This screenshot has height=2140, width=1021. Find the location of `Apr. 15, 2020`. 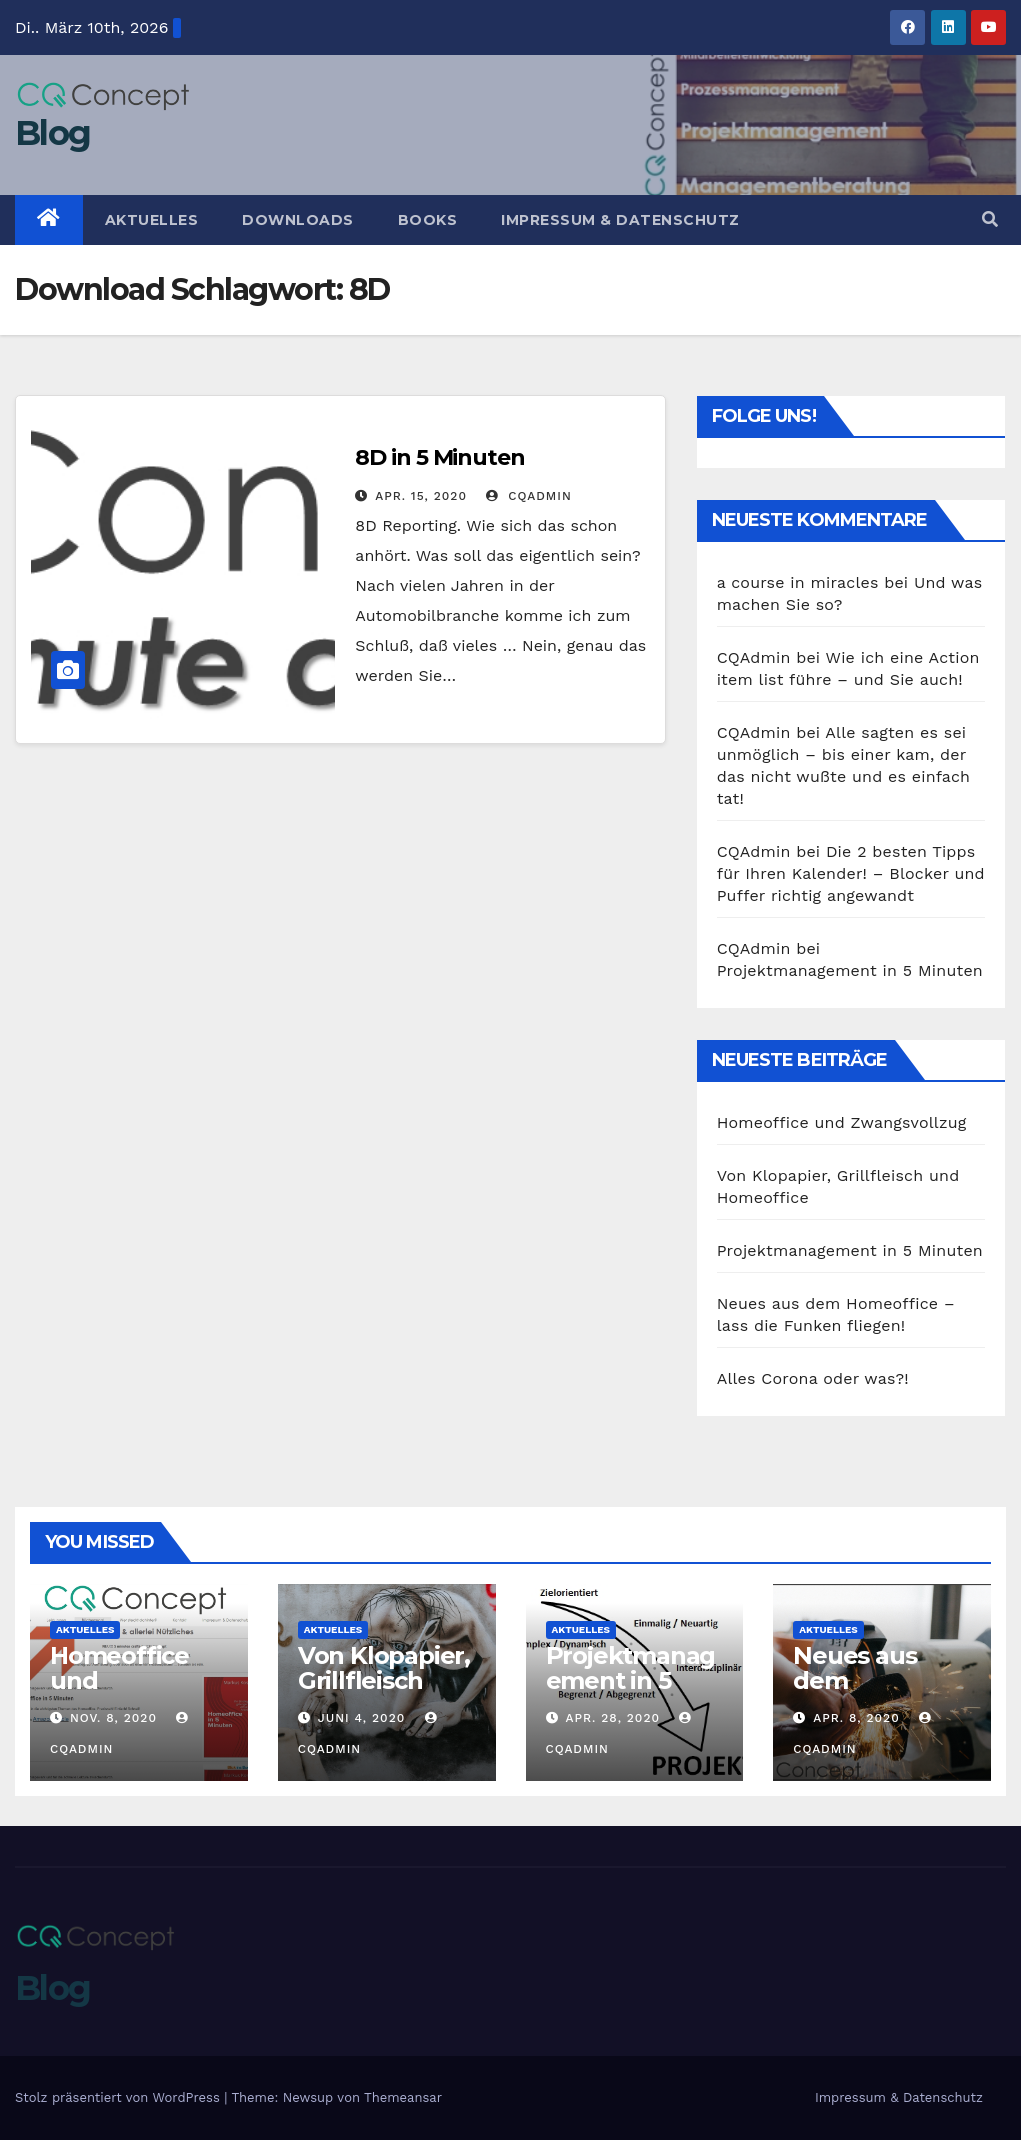

Apr. 15, 2020 is located at coordinates (421, 496).